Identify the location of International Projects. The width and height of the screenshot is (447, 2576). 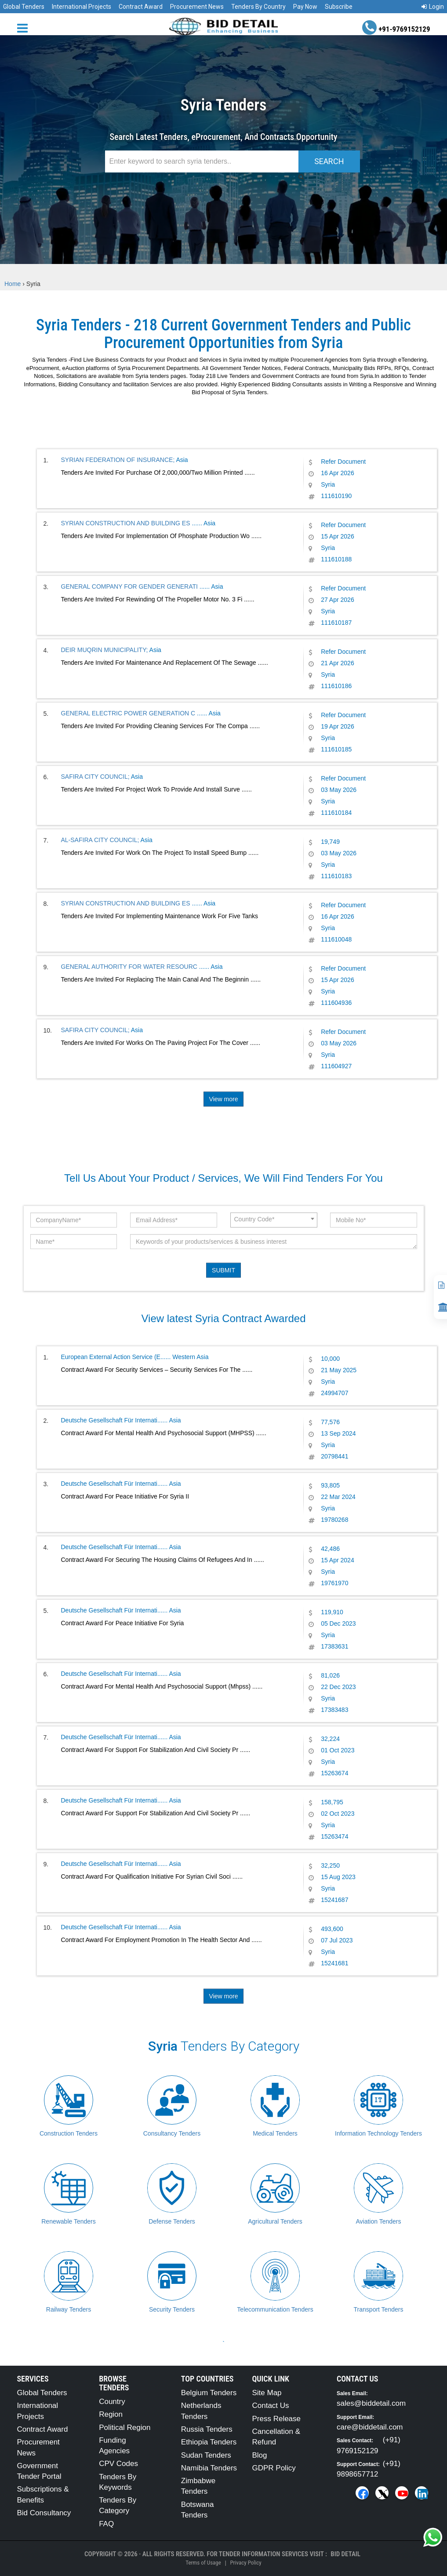
(81, 6).